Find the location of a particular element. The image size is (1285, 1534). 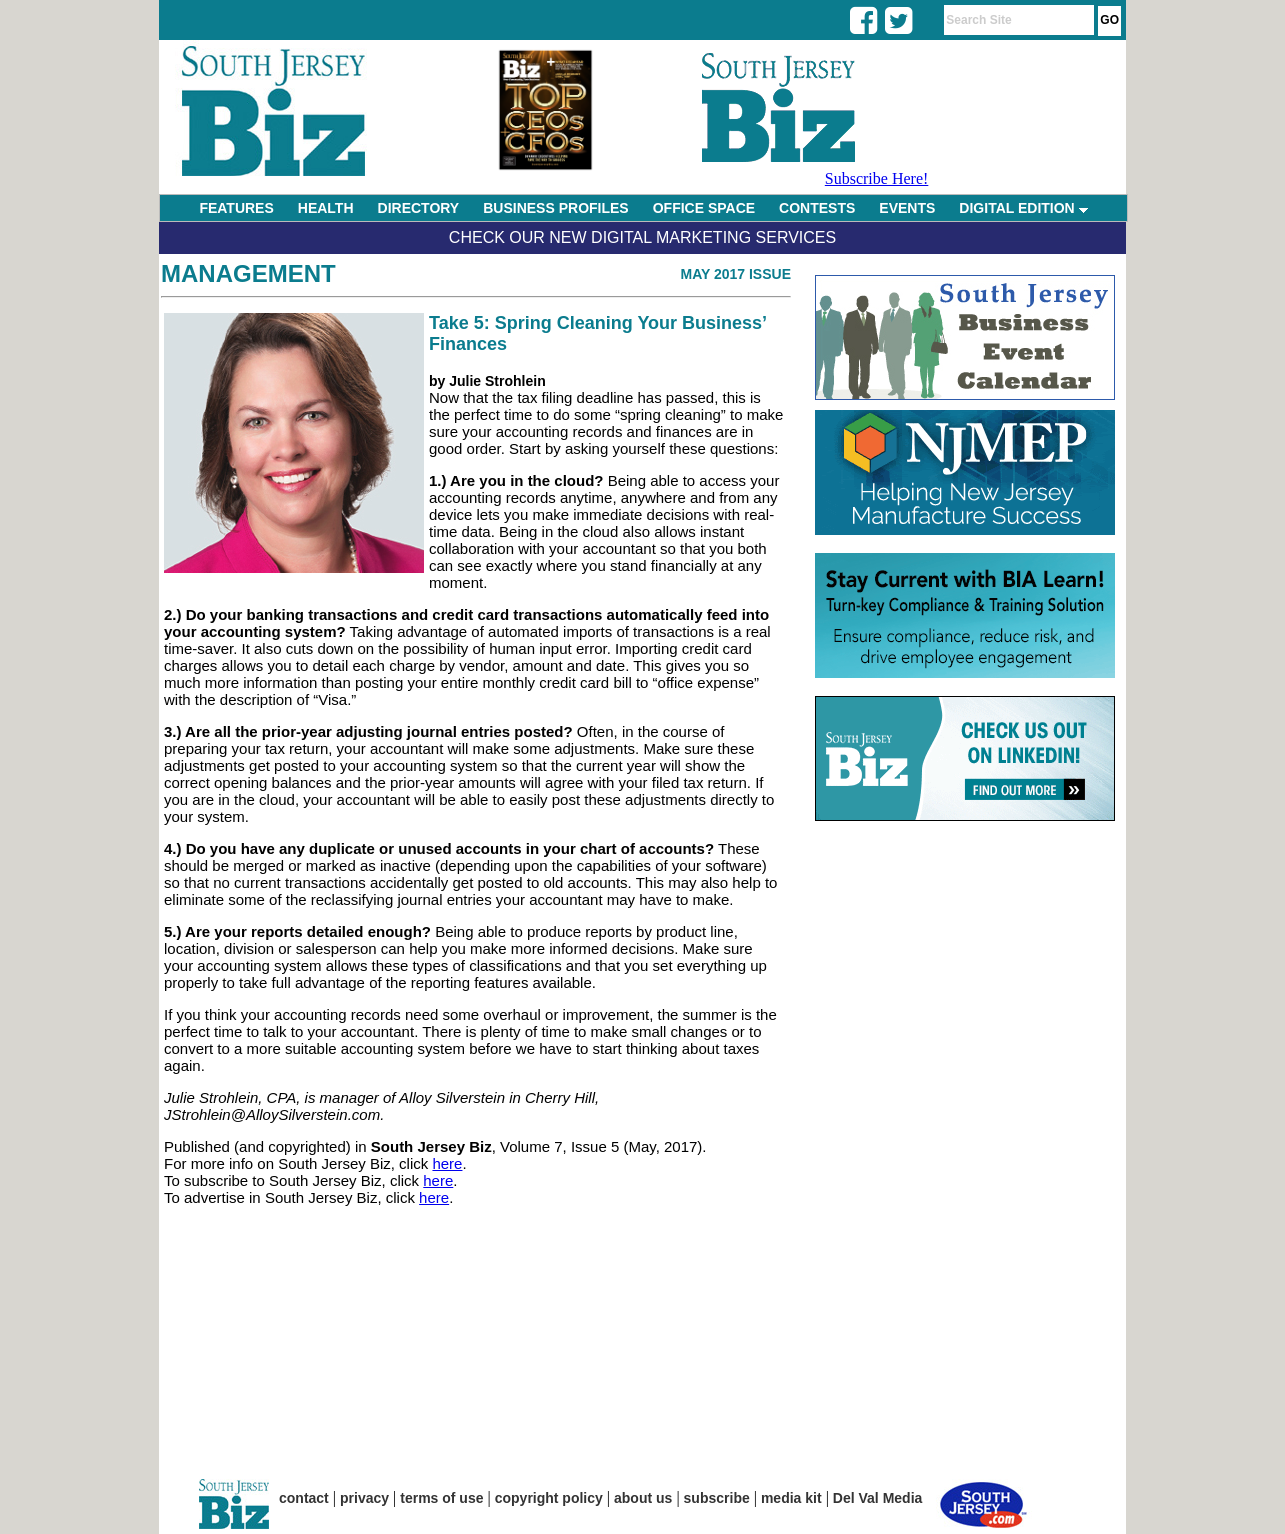

here is located at coordinates (447, 1163).